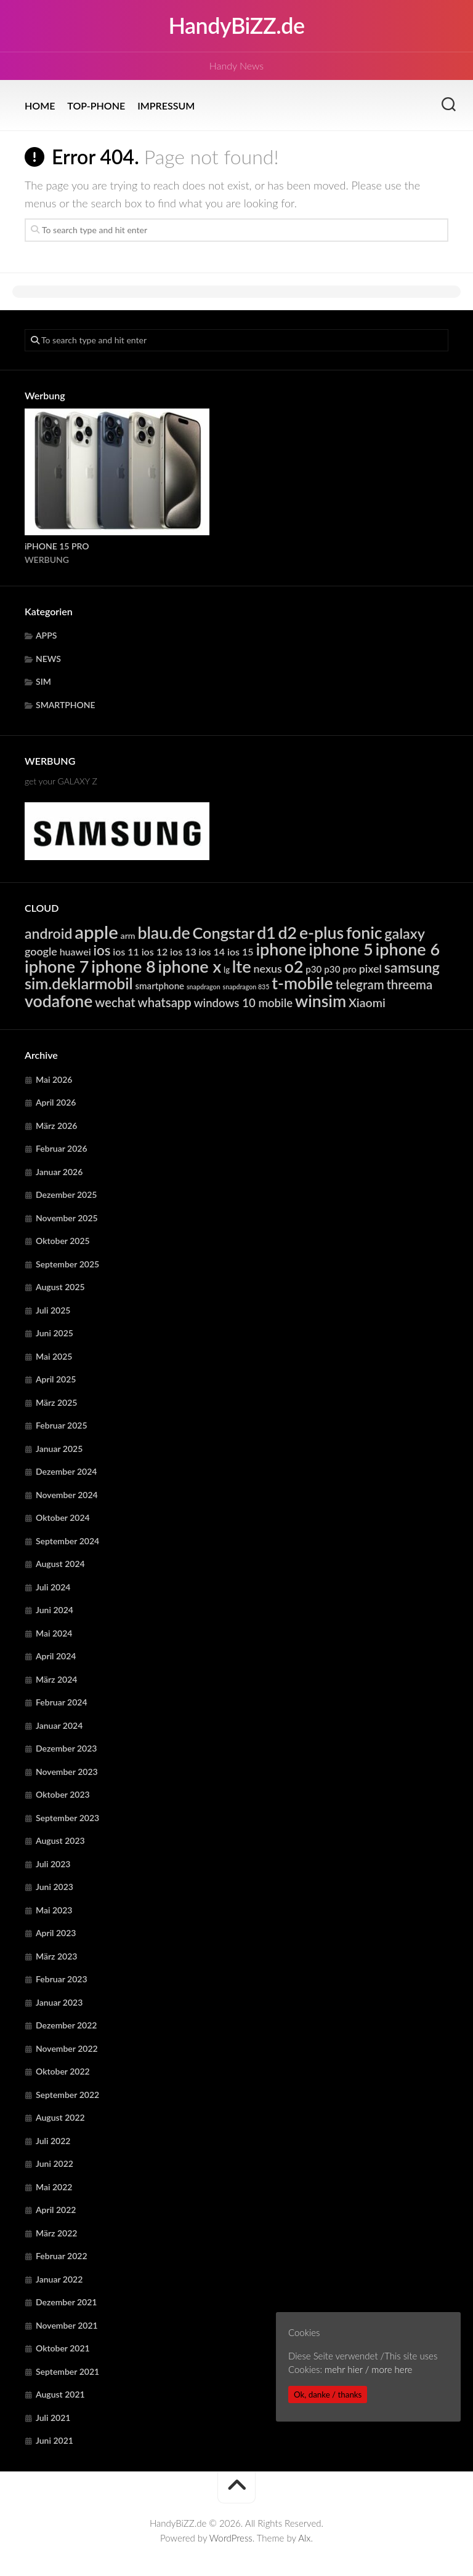 The width and height of the screenshot is (473, 2576). Describe the element at coordinates (359, 984) in the screenshot. I see `telegram [telegram (10.736 Einträge)]` at that location.